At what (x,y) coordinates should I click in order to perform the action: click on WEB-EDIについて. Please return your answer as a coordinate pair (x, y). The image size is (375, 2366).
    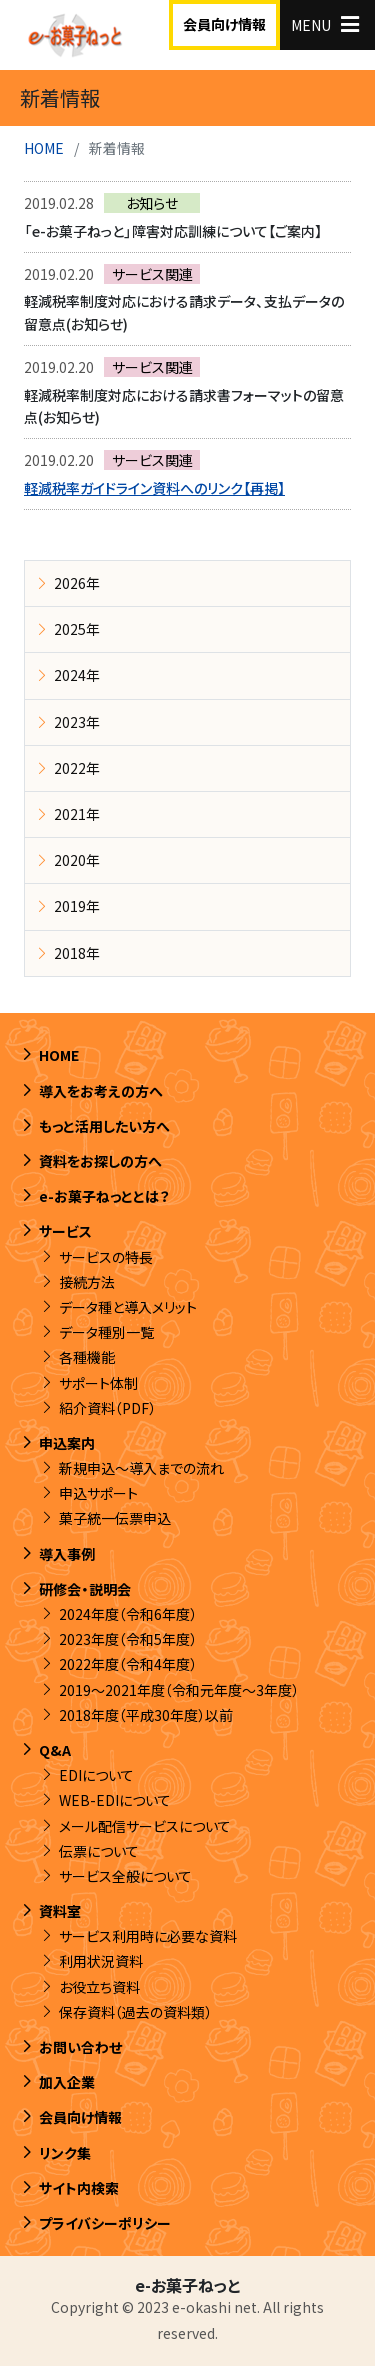
    Looking at the image, I should click on (115, 1800).